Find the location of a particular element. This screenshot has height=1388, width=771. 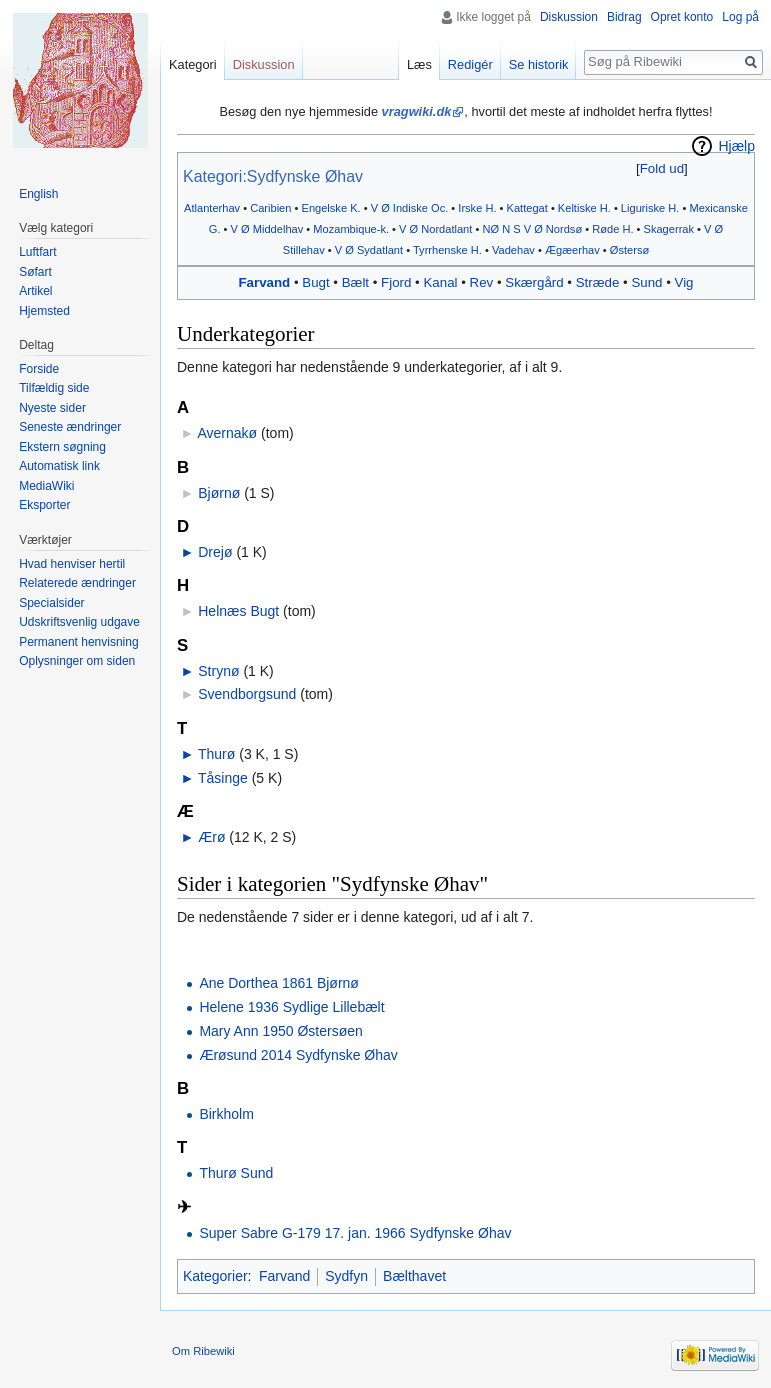

Avernakø is located at coordinates (227, 433).